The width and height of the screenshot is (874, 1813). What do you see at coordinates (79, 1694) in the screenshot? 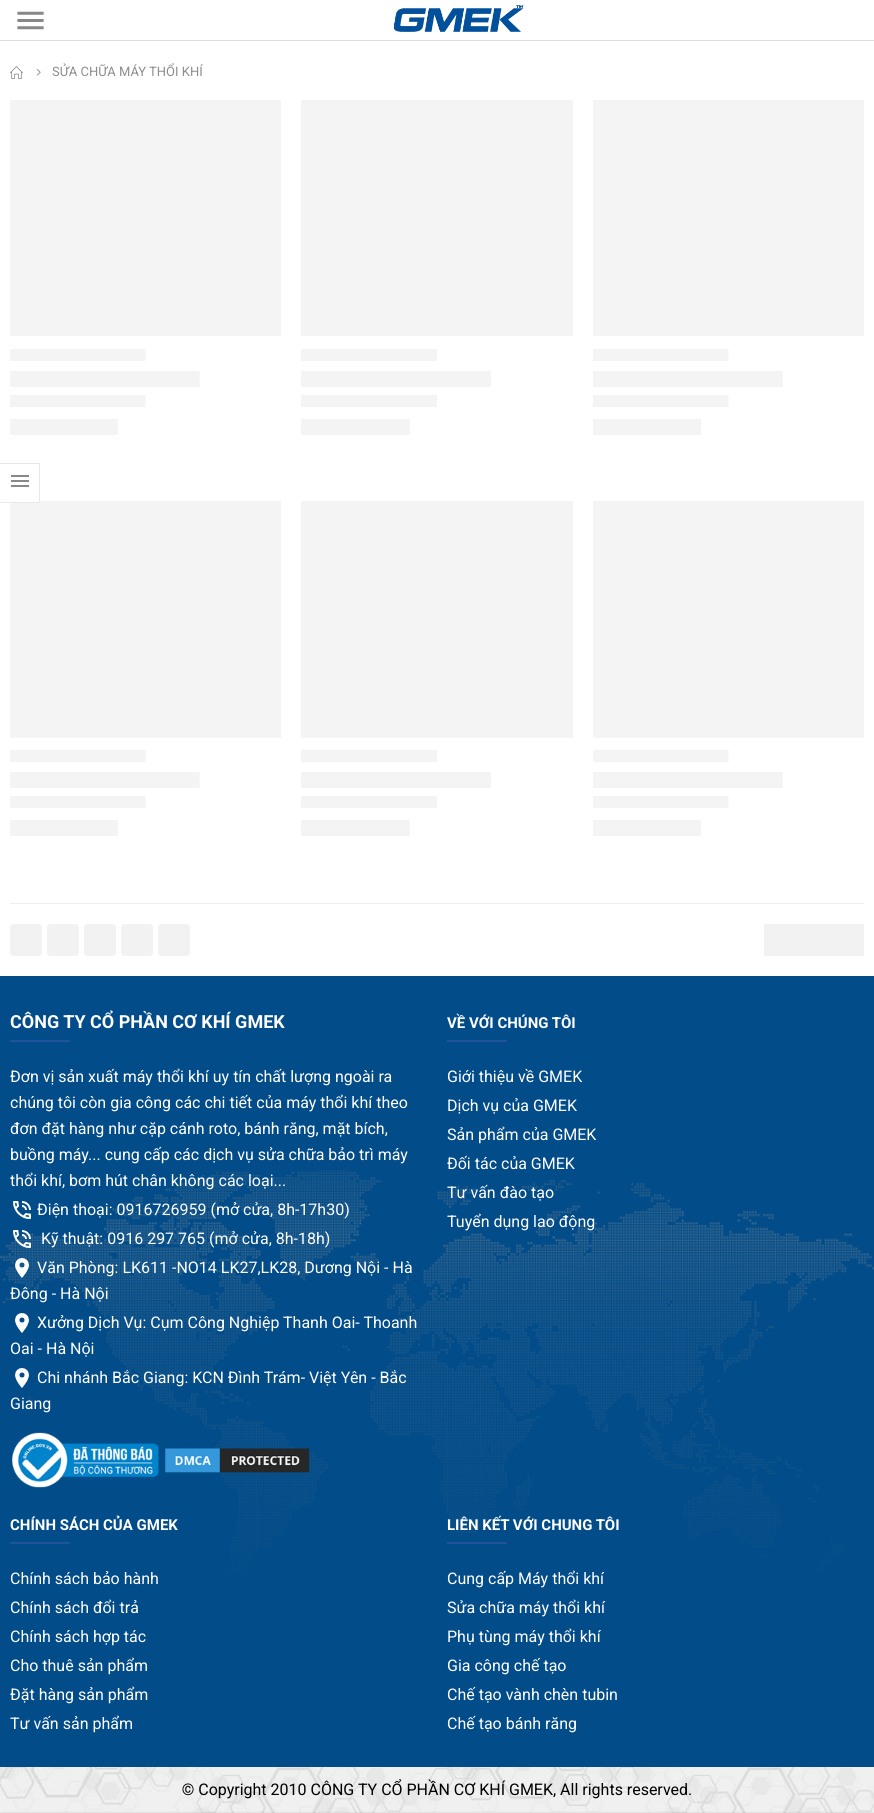
I see `Đặt hàng sản phẩm` at bounding box center [79, 1694].